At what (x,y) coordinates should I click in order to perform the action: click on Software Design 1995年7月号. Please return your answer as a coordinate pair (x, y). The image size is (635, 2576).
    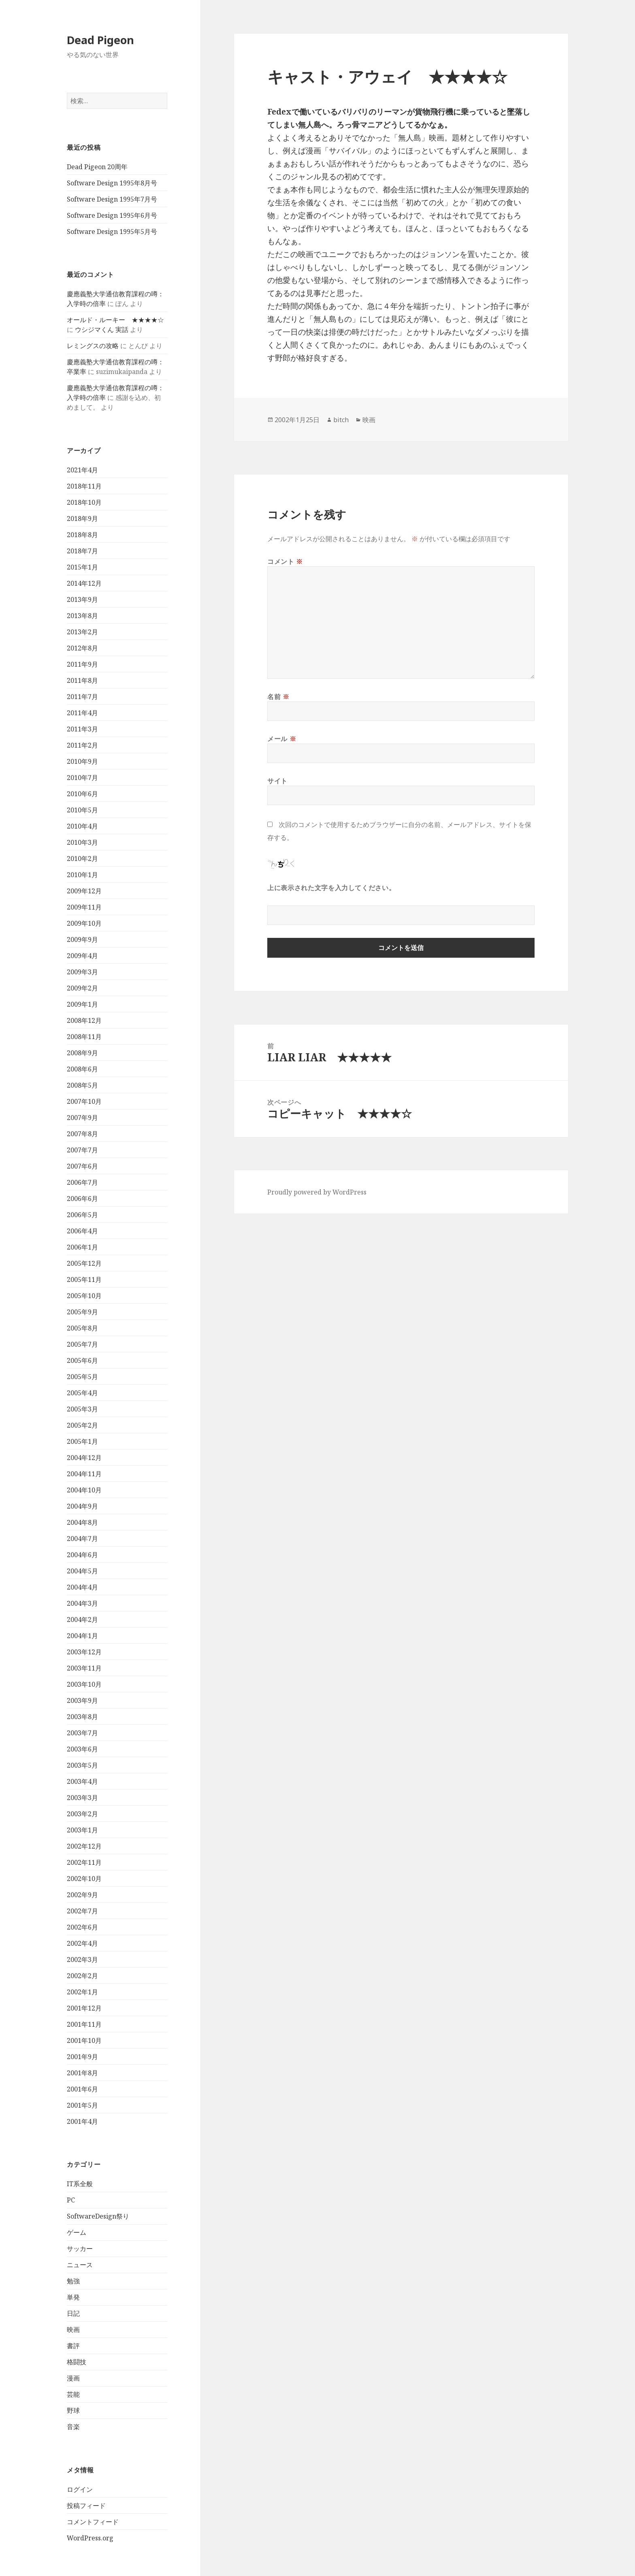
    Looking at the image, I should click on (112, 199).